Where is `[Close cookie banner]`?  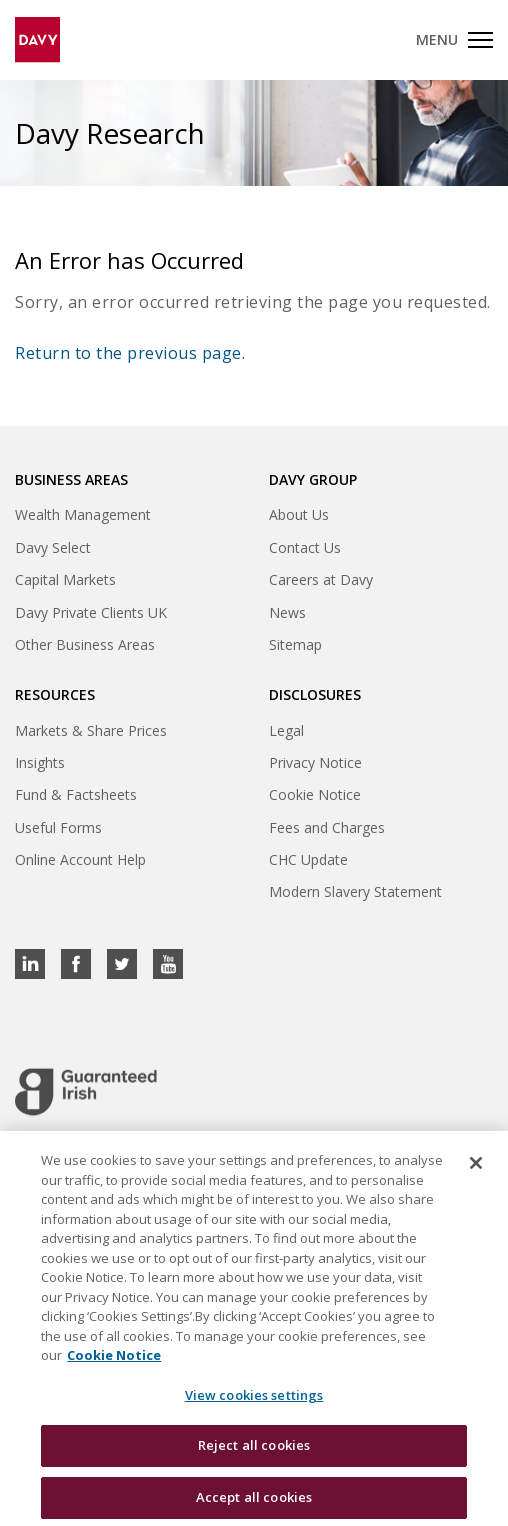
[Close cookie banner] is located at coordinates (476, 1173).